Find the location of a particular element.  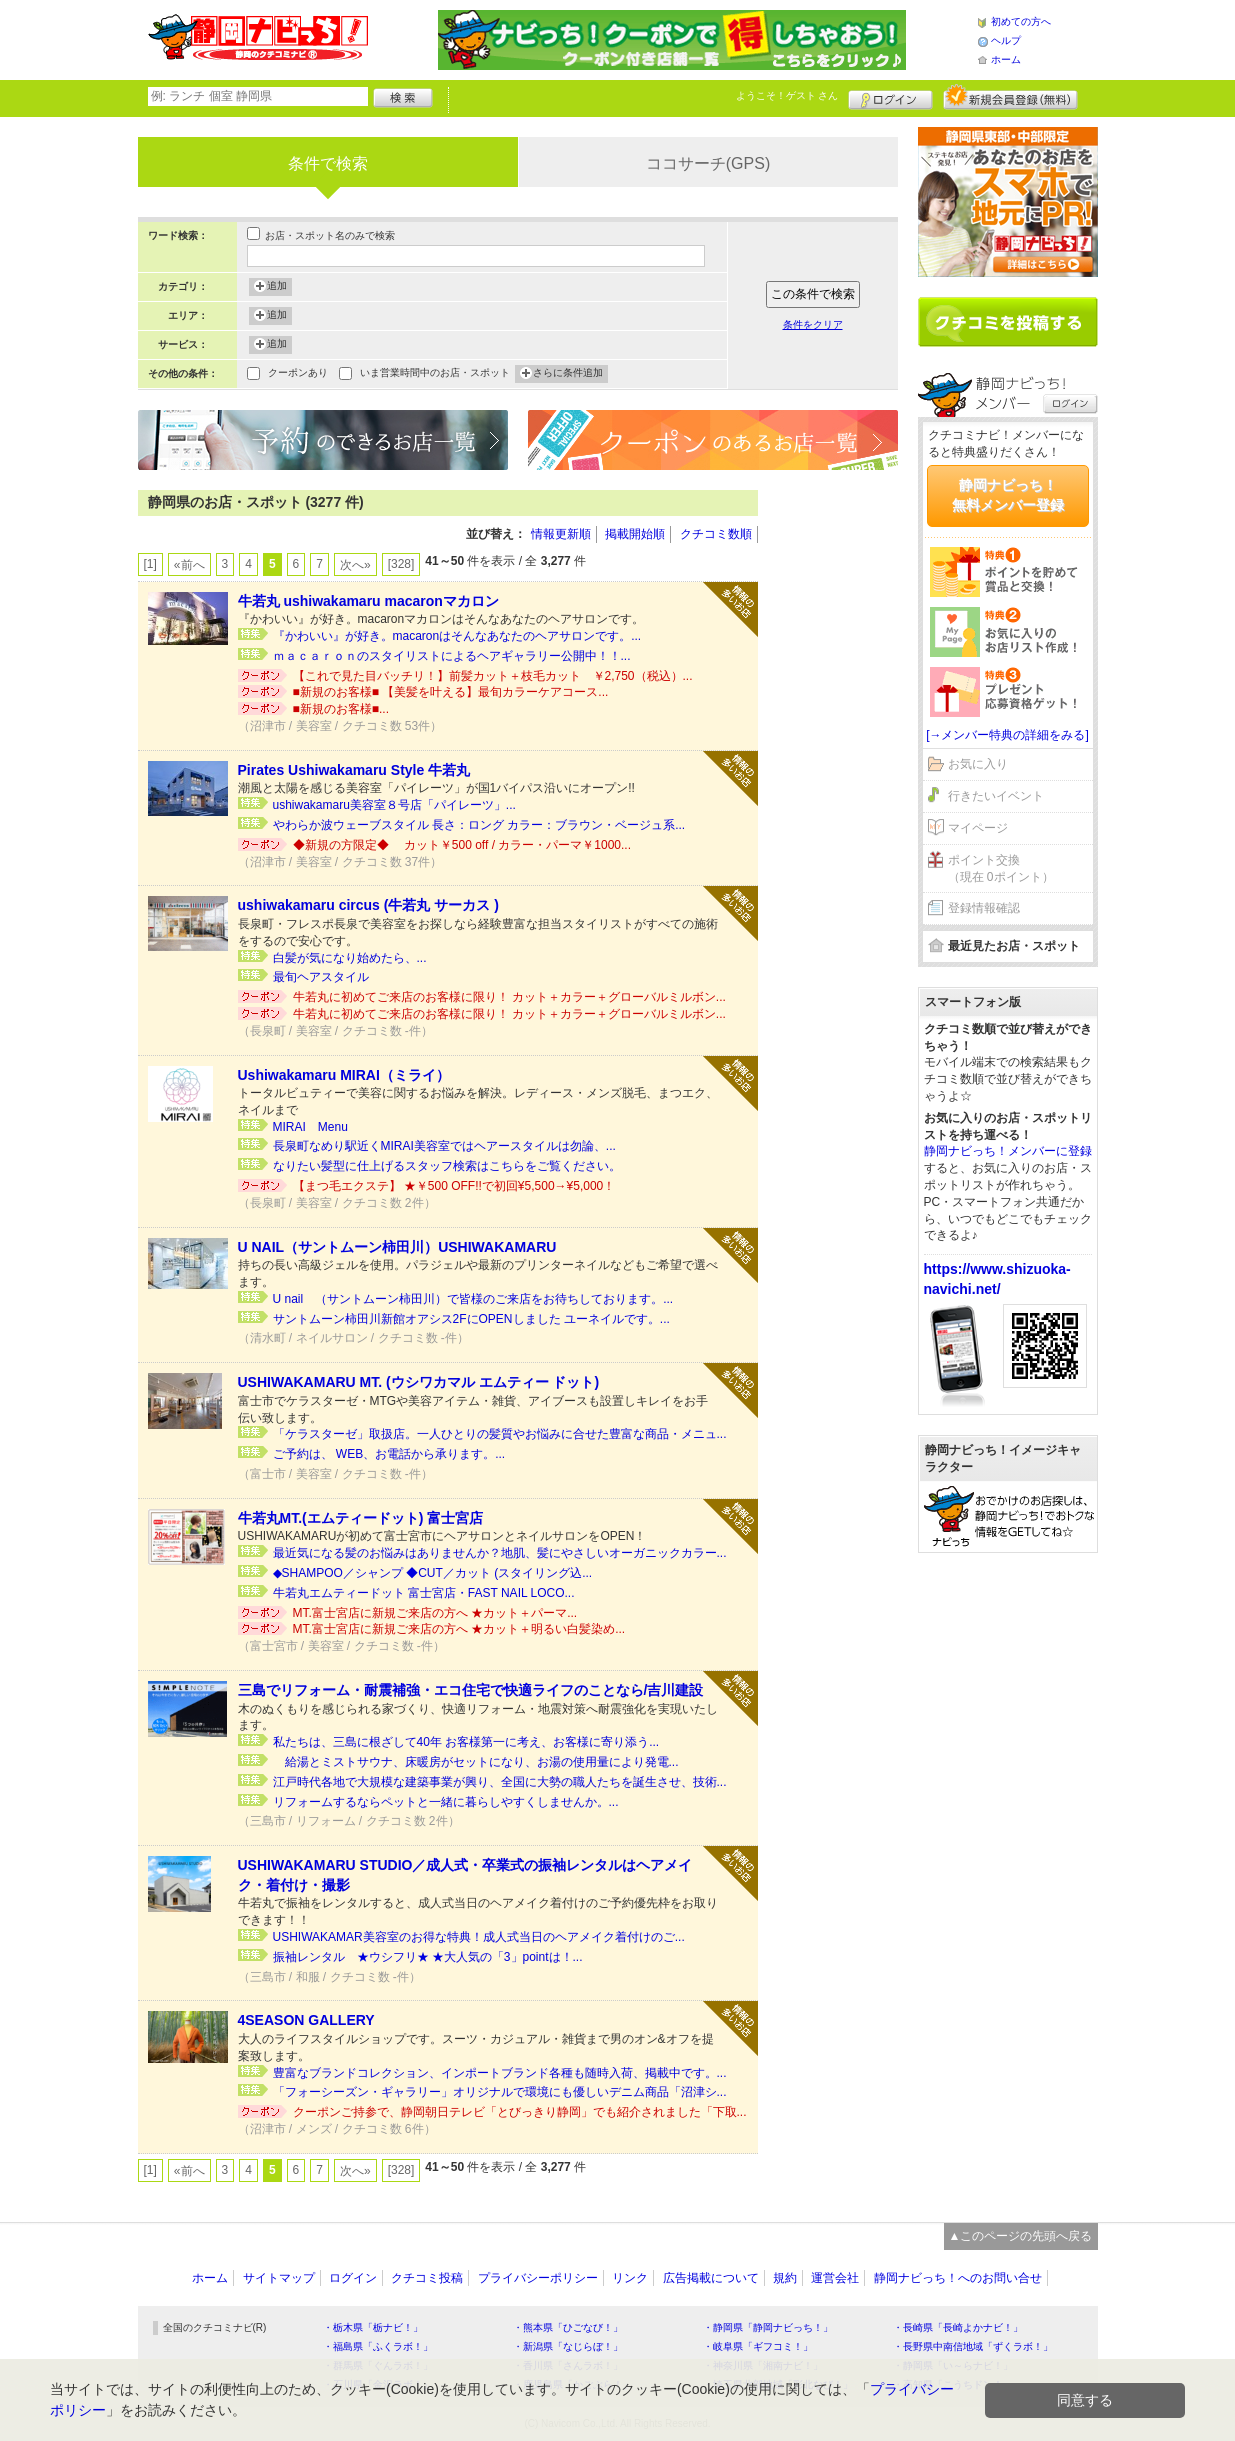

静岡ナビっち！へのお問い合せ is located at coordinates (958, 2278).